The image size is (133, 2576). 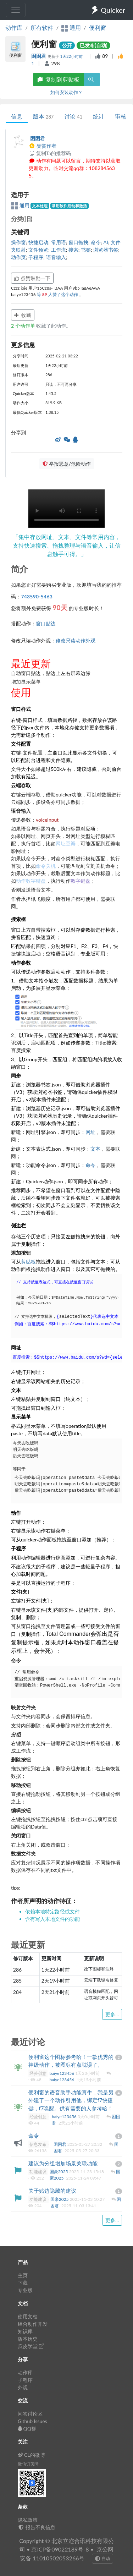 What do you see at coordinates (16, 116) in the screenshot?
I see `信息` at bounding box center [16, 116].